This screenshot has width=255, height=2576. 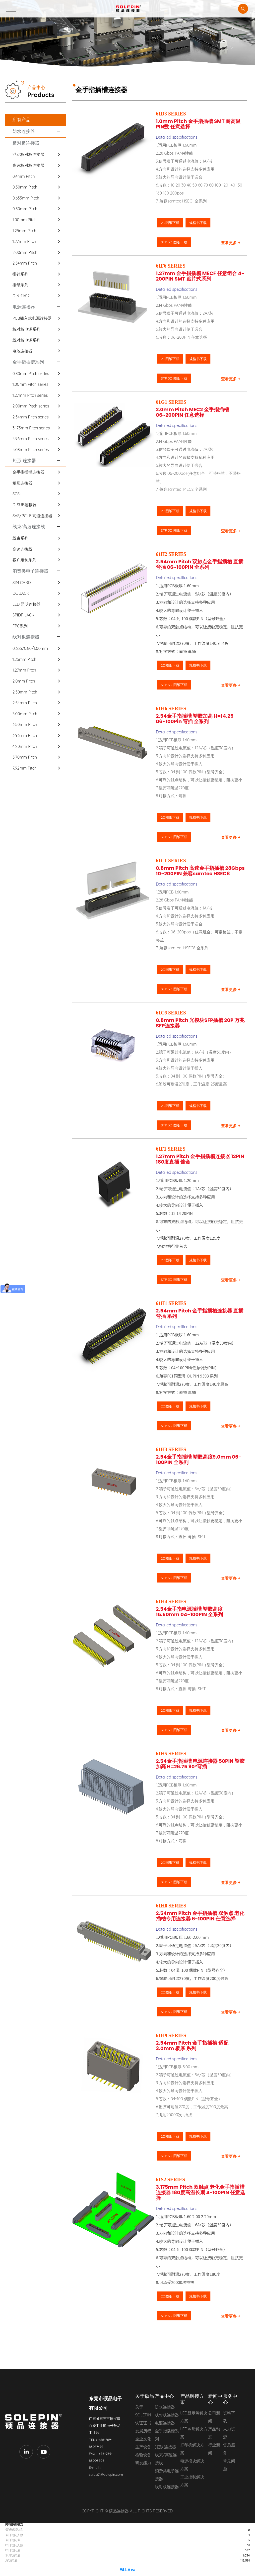 What do you see at coordinates (198, 222) in the screenshot?
I see `规格书下载` at bounding box center [198, 222].